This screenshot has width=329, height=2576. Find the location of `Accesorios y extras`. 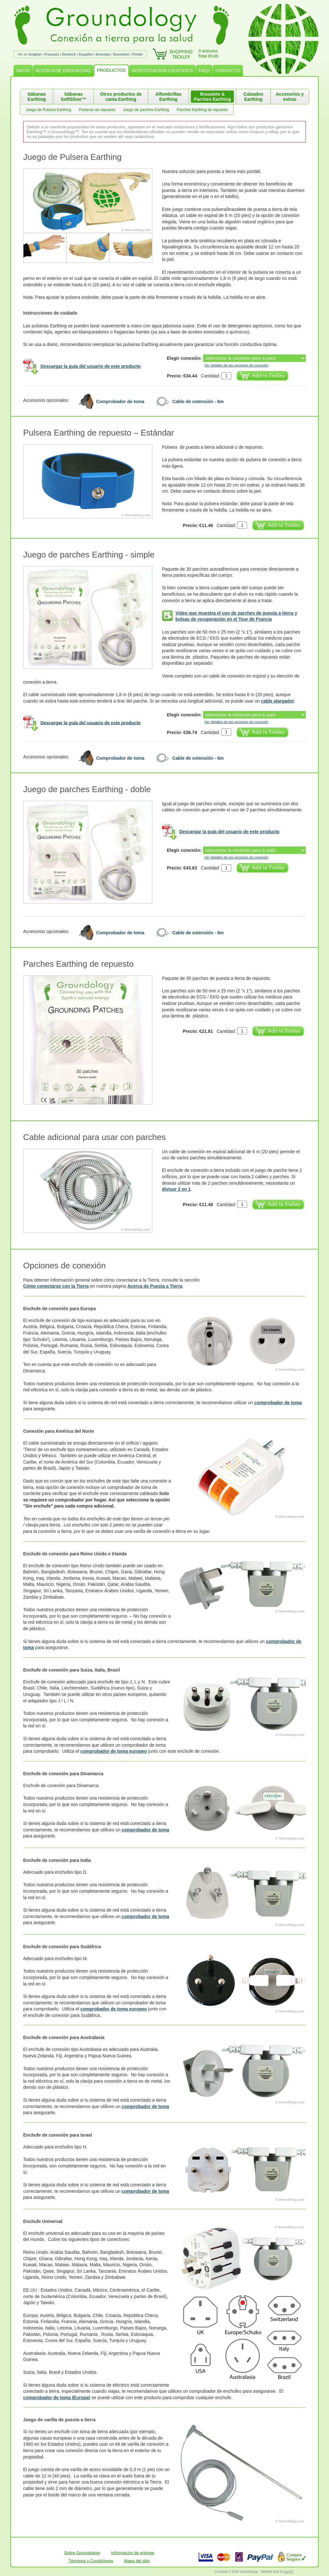

Accesorios y extras is located at coordinates (290, 96).